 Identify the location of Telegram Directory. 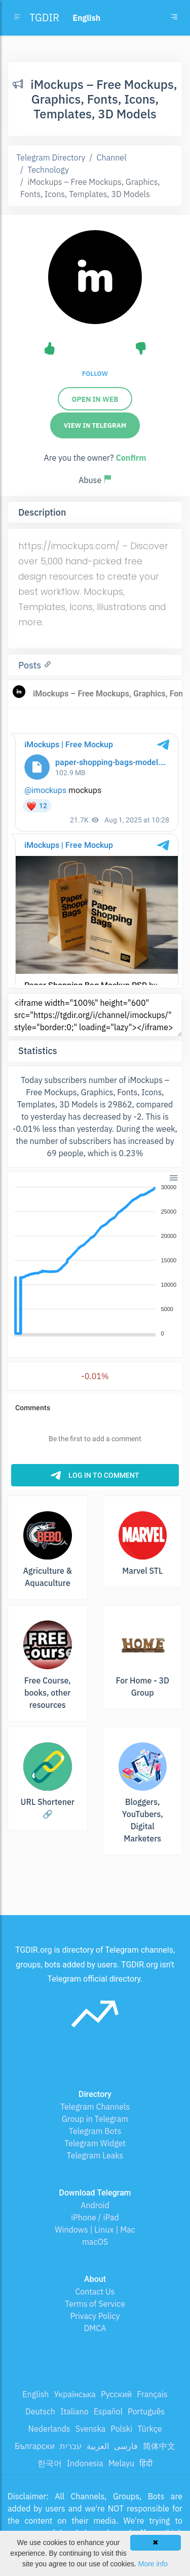
(50, 157).